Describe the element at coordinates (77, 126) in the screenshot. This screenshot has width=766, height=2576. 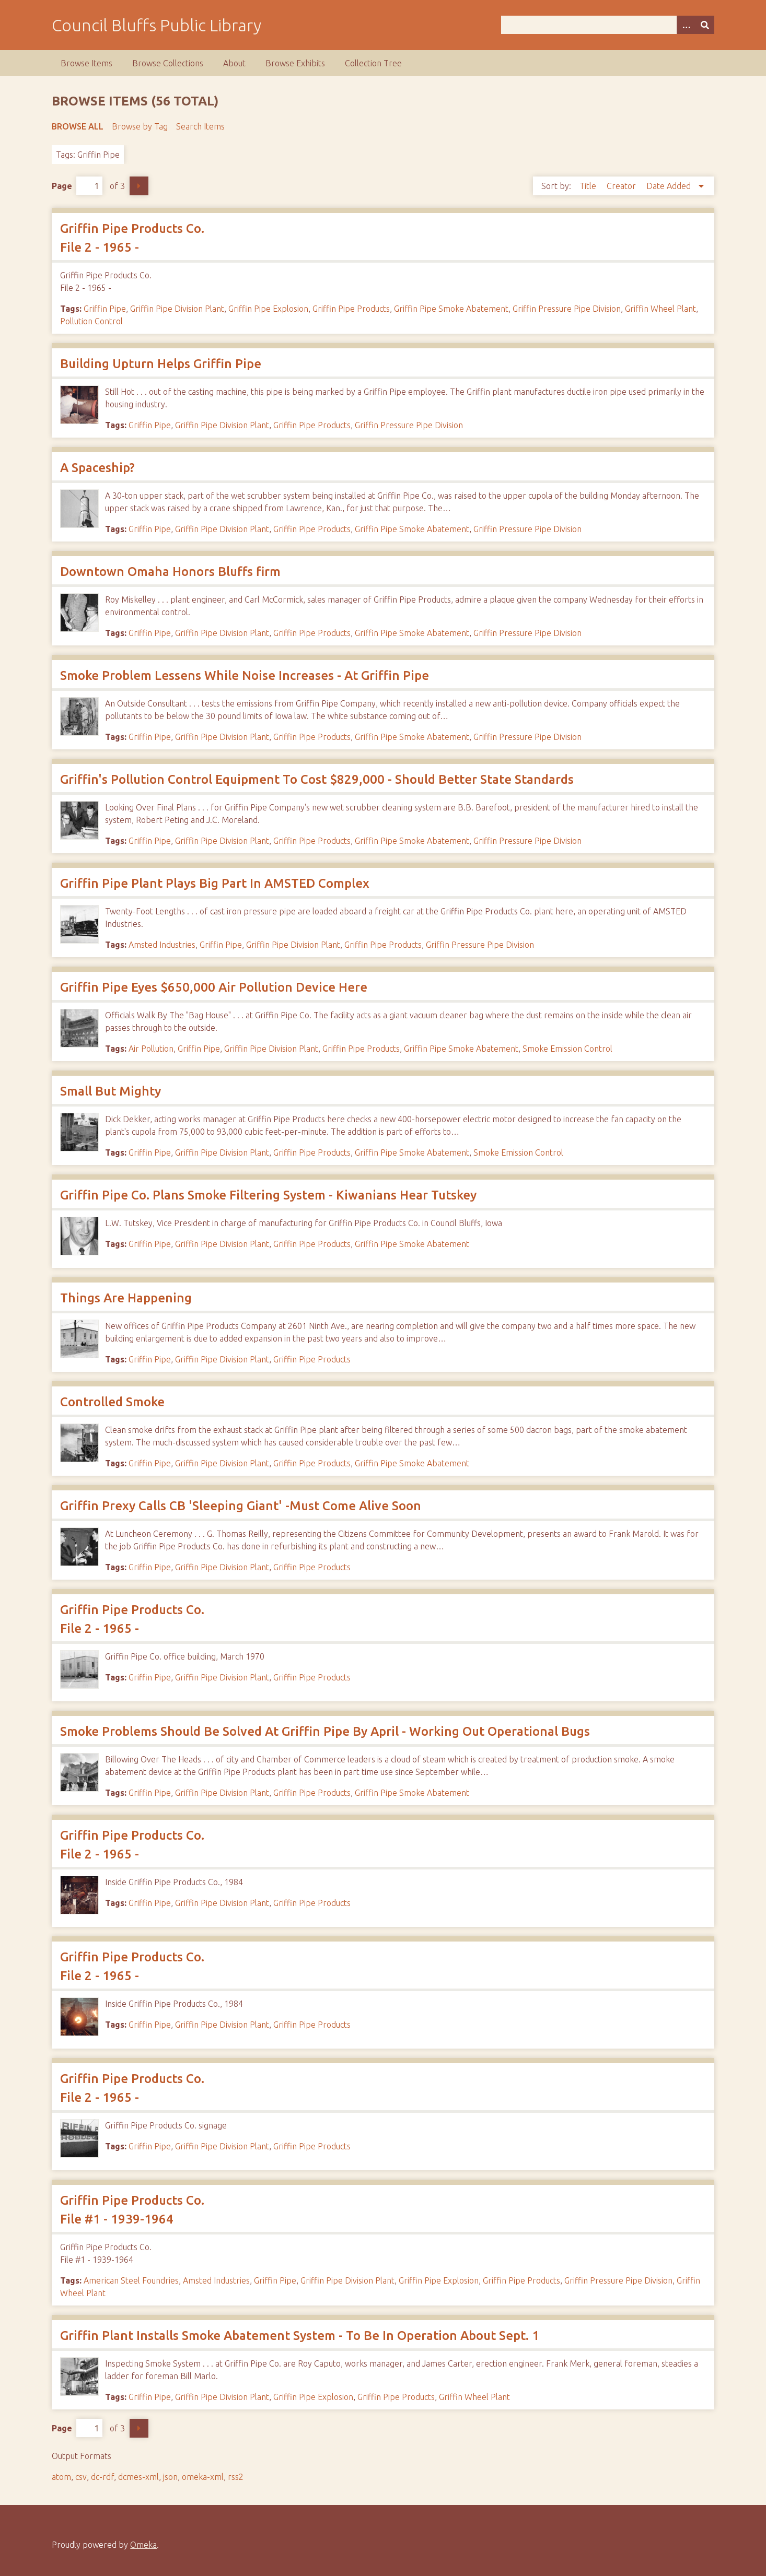
I see `Browse All` at that location.